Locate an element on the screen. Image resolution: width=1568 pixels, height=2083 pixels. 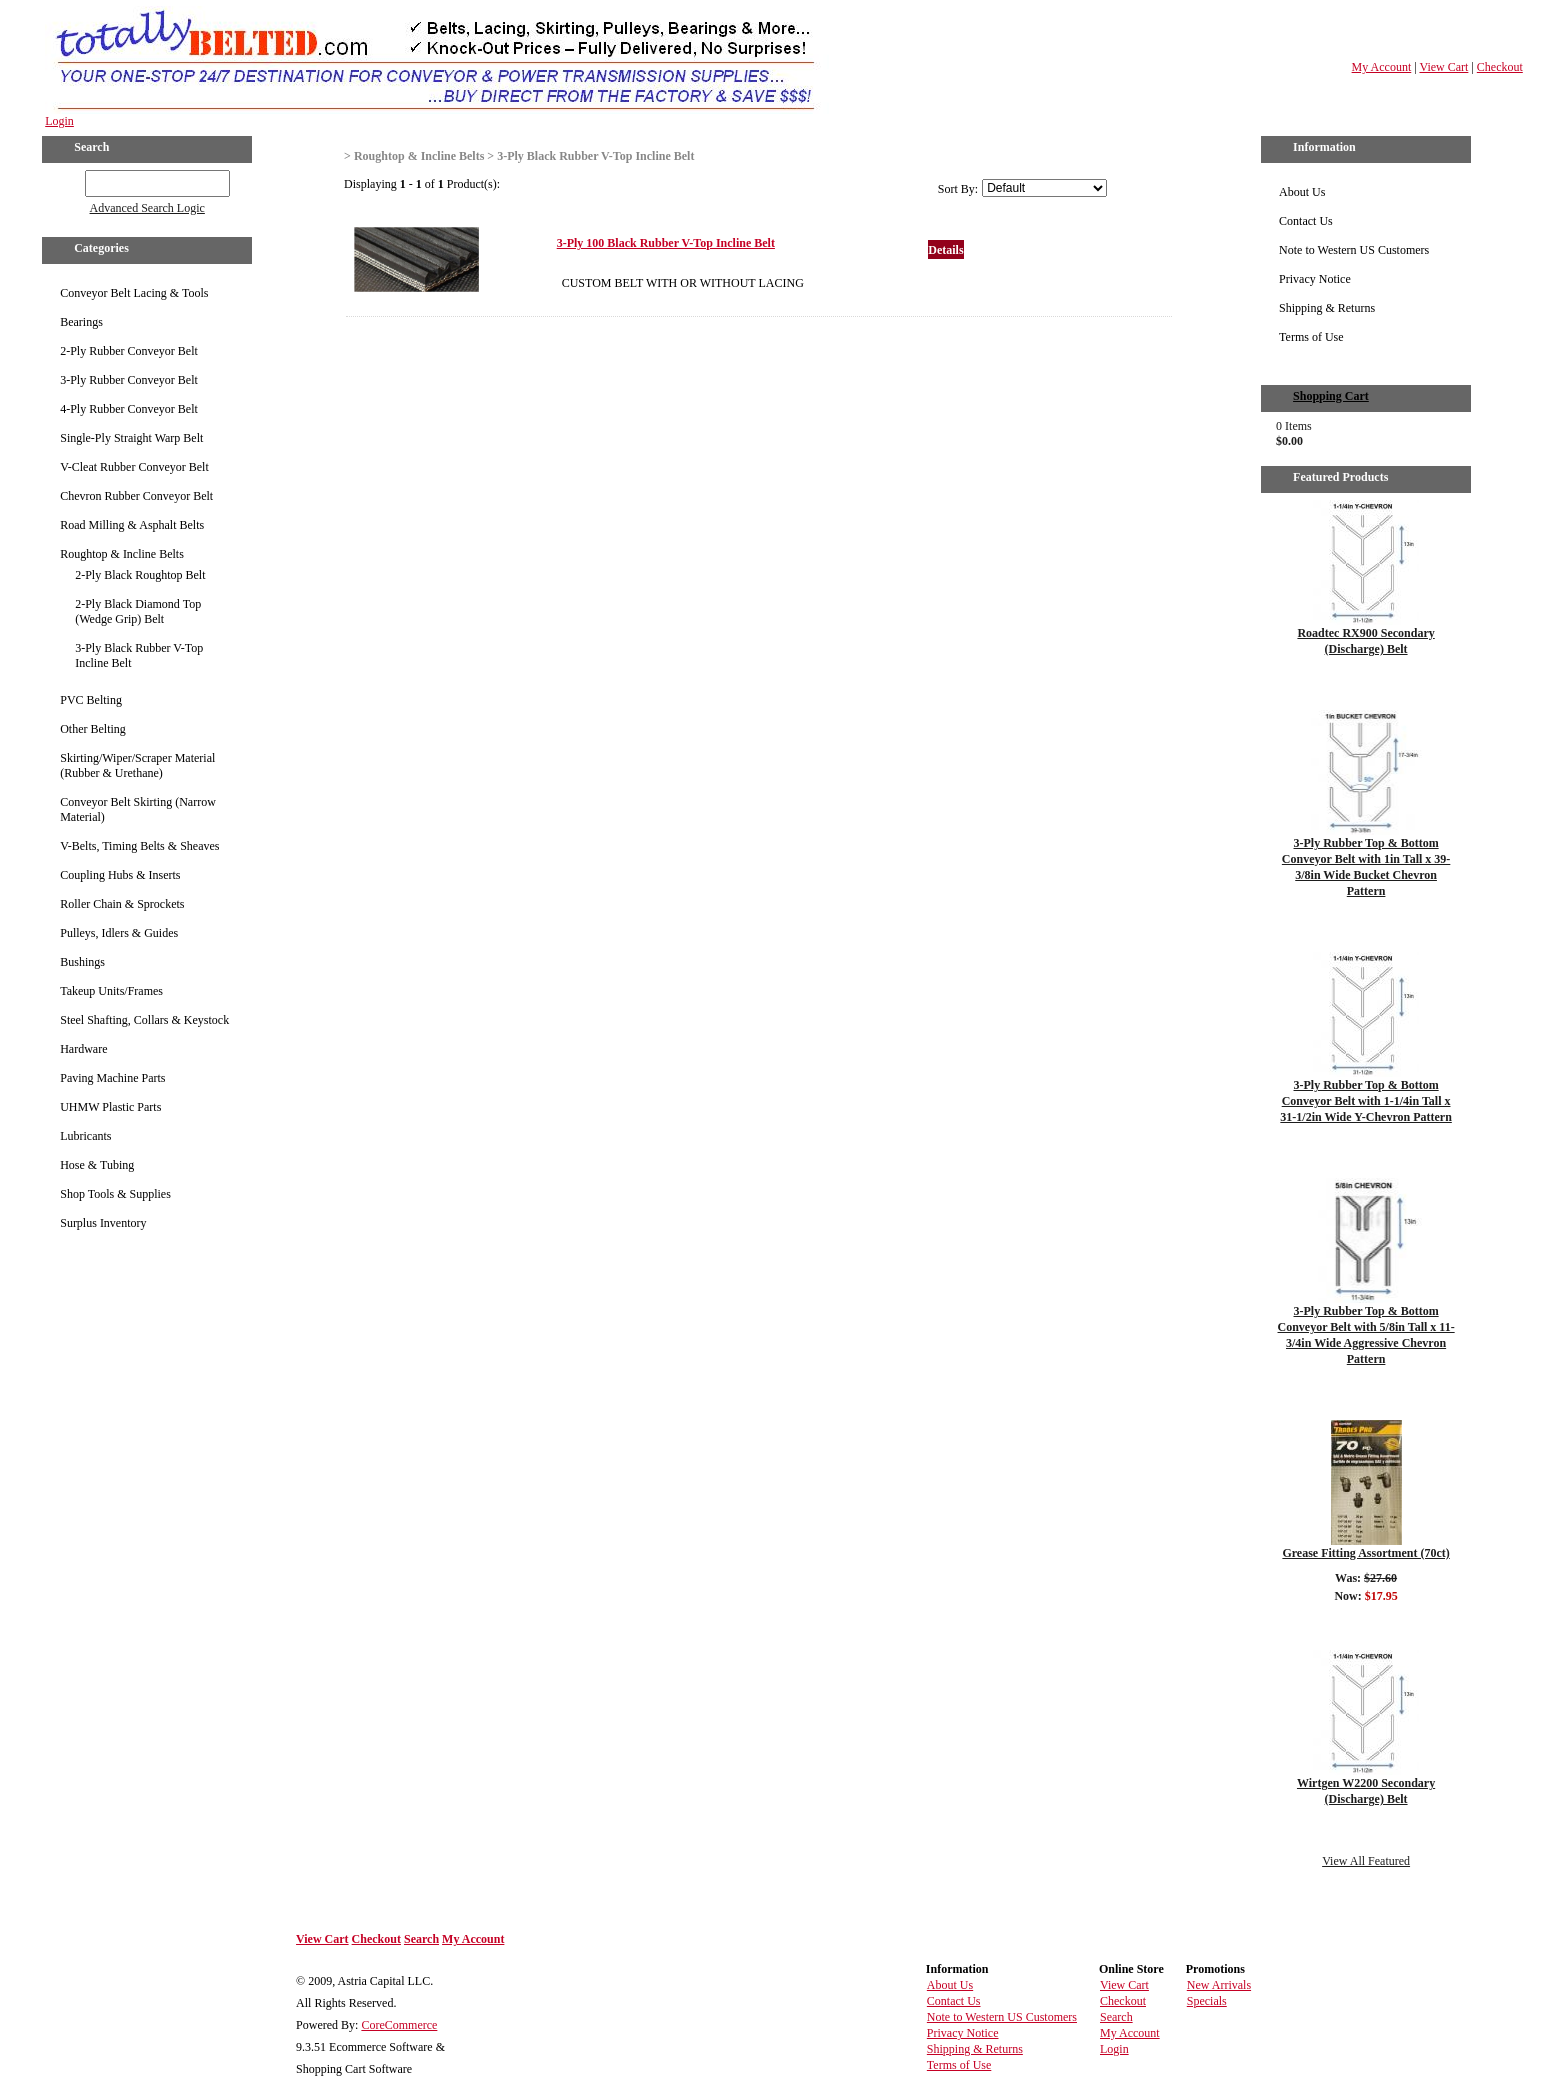
2-Ply Black Roughtop Belt is located at coordinates (140, 575).